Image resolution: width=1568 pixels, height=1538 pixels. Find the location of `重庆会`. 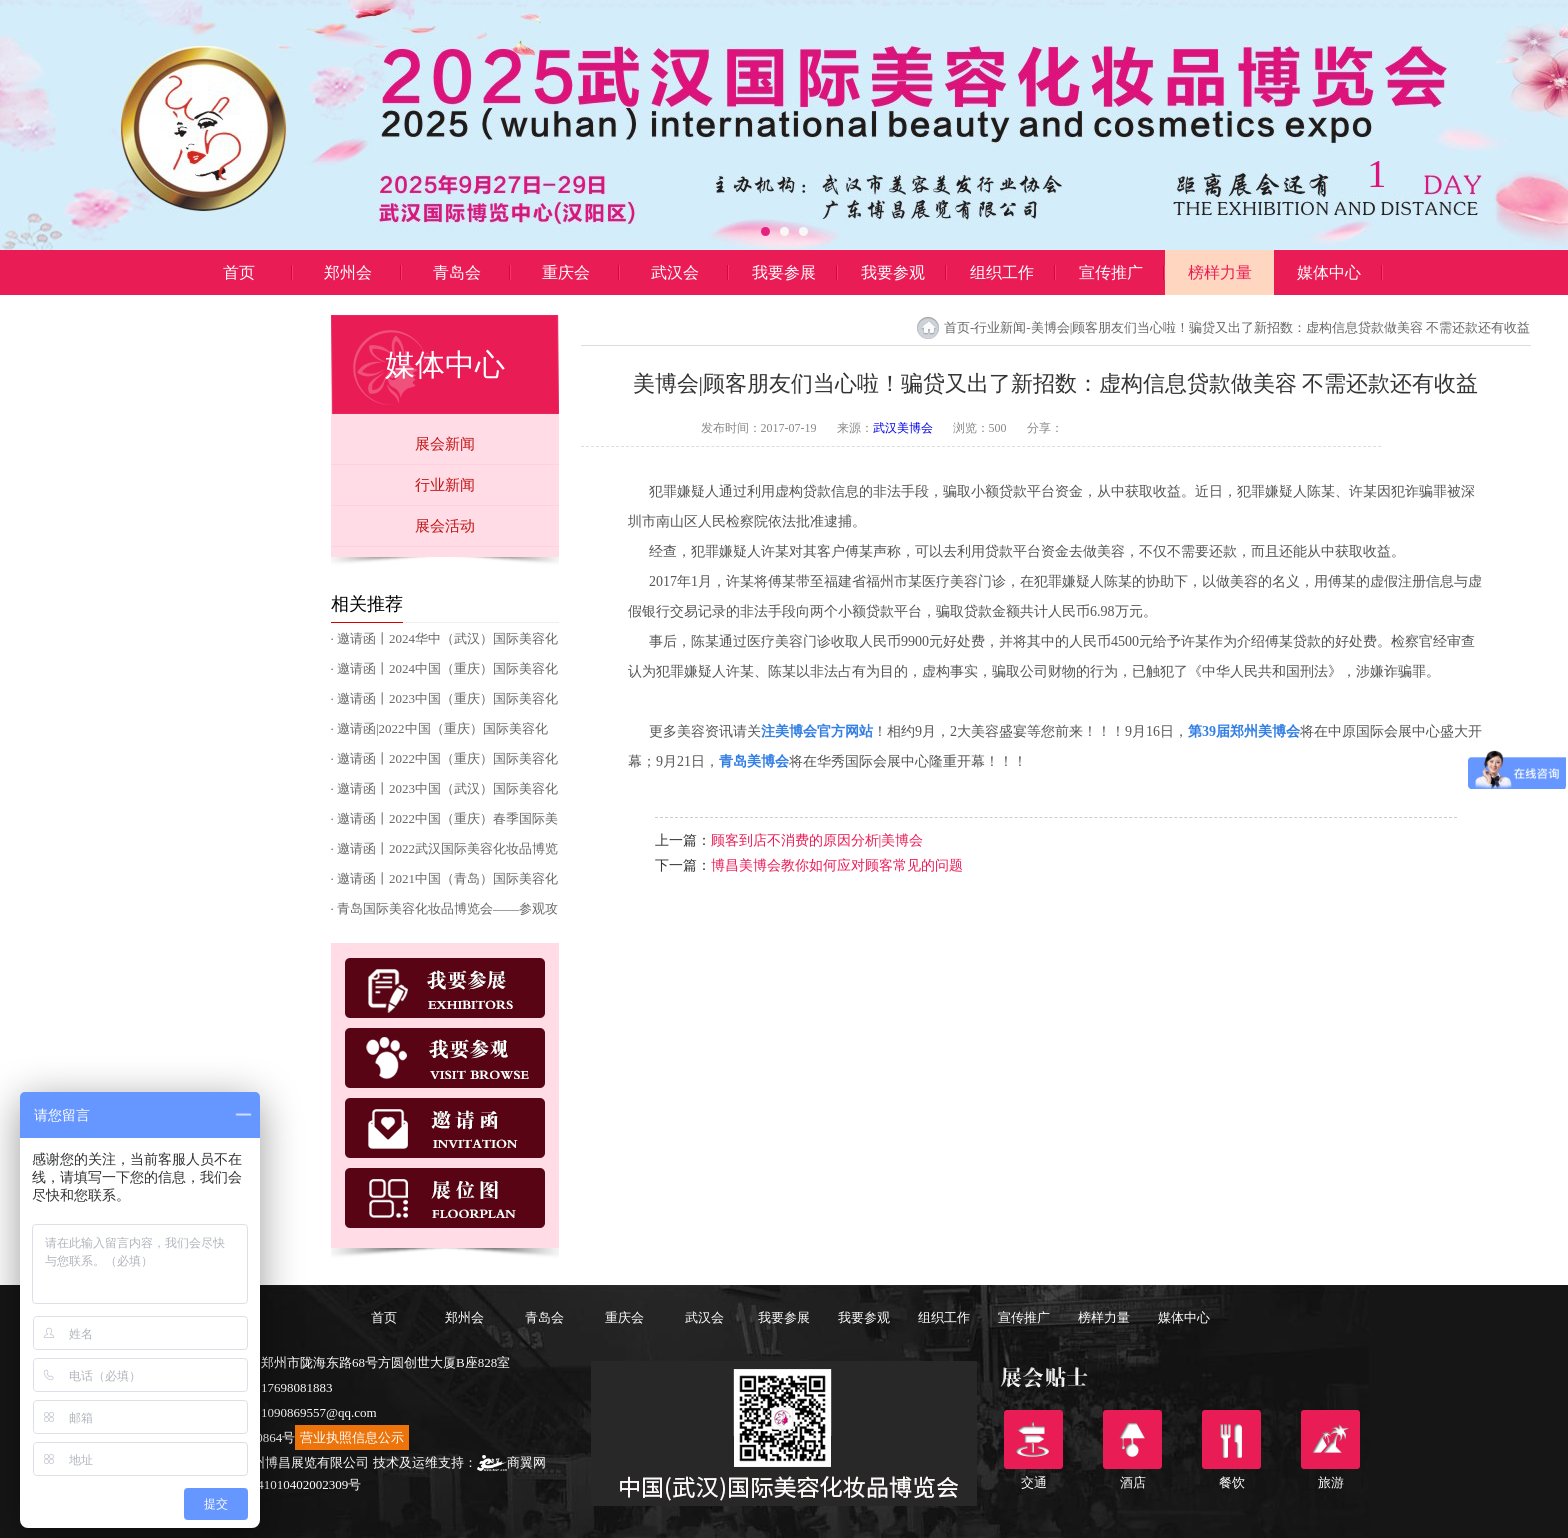

重庆会 is located at coordinates (566, 272).